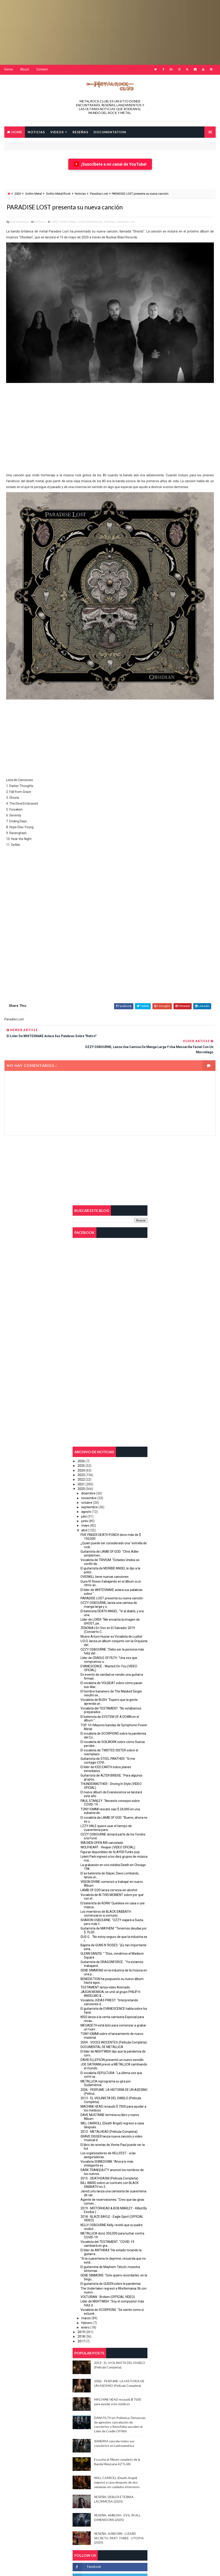 The image size is (220, 2576). Describe the element at coordinates (86, 2308) in the screenshot. I see `marzo` at that location.